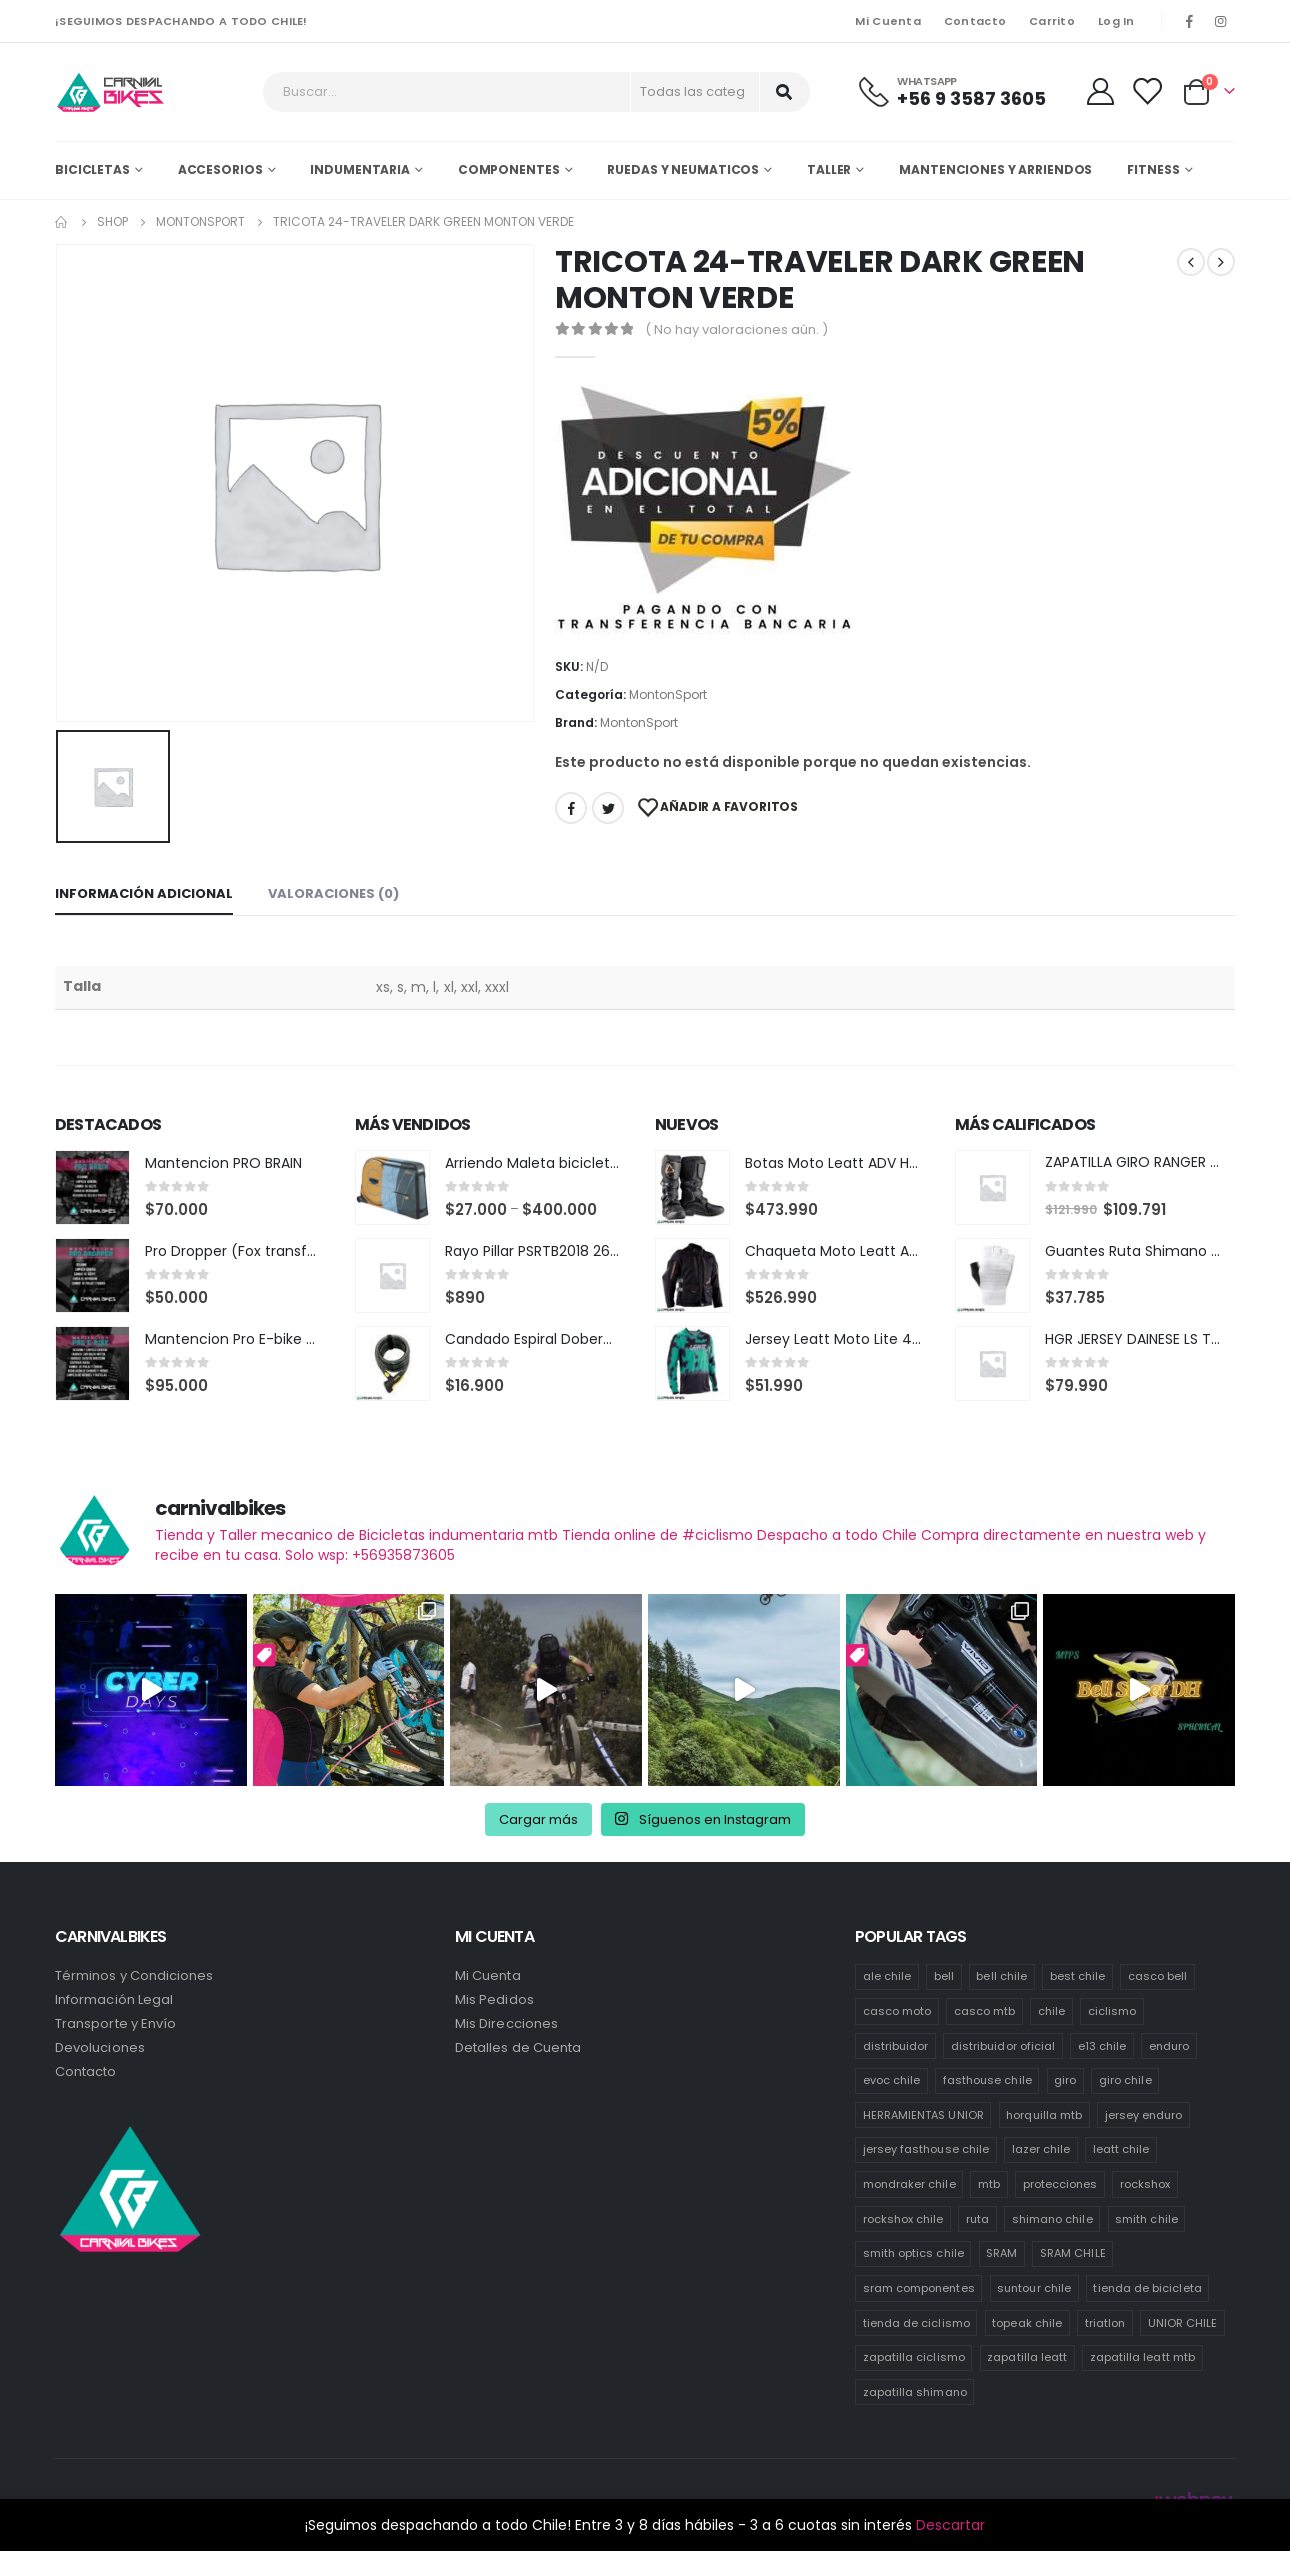  Describe the element at coordinates (1169, 2046) in the screenshot. I see `enduro [enduro (82 productos)]` at that location.